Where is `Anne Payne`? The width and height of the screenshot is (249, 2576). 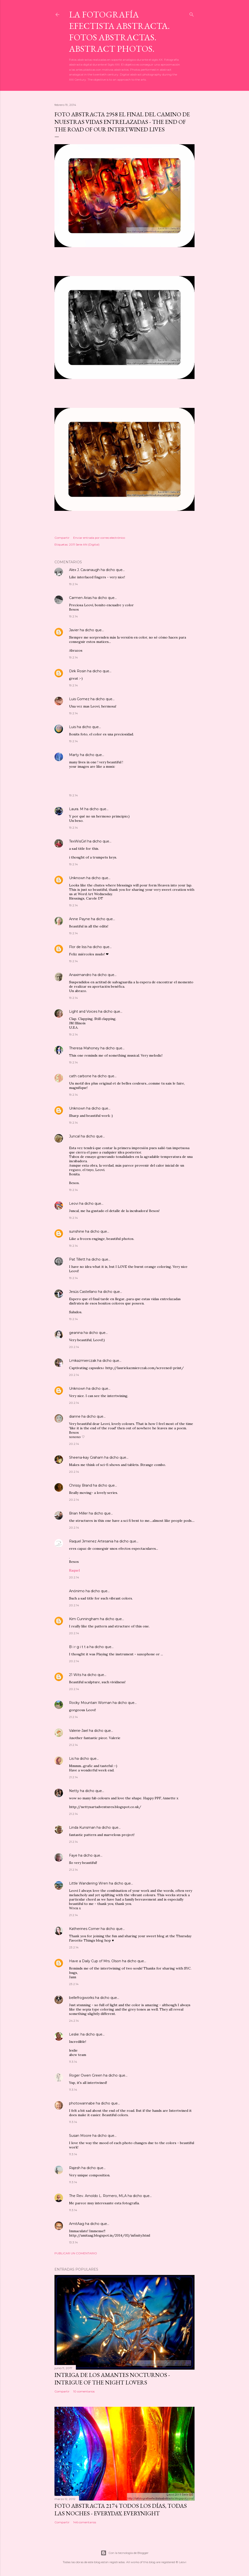 Anne Payne is located at coordinates (79, 919).